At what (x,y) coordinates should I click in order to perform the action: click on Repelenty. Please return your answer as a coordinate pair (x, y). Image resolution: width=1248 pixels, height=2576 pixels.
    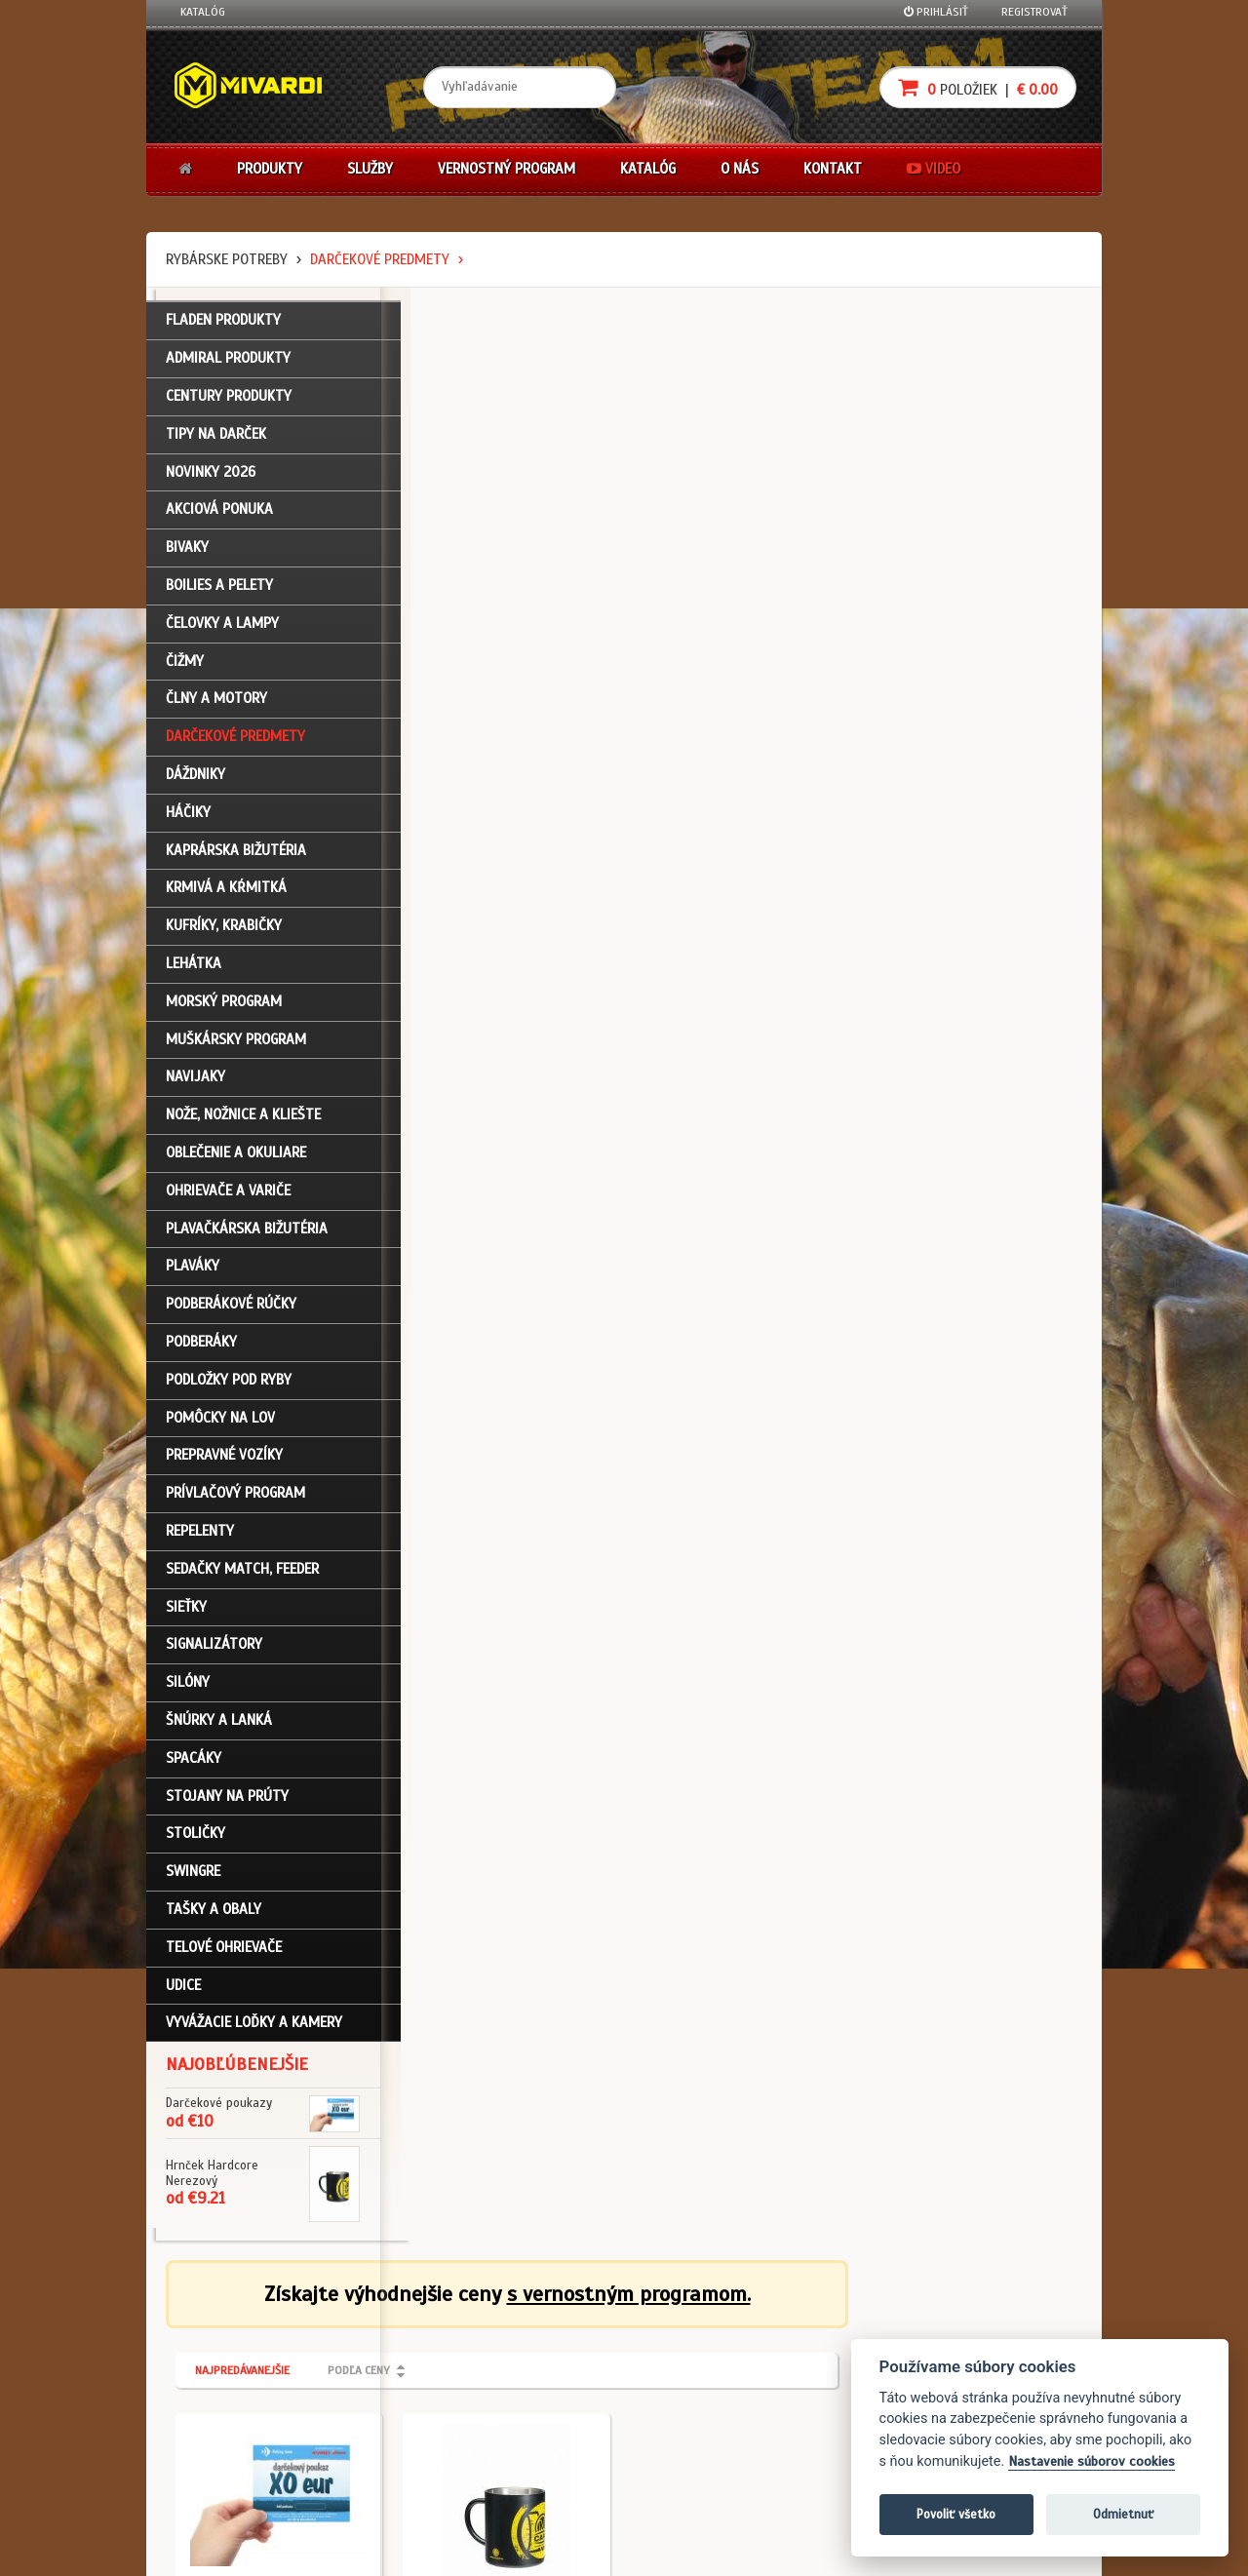
    Looking at the image, I should click on (200, 1537).